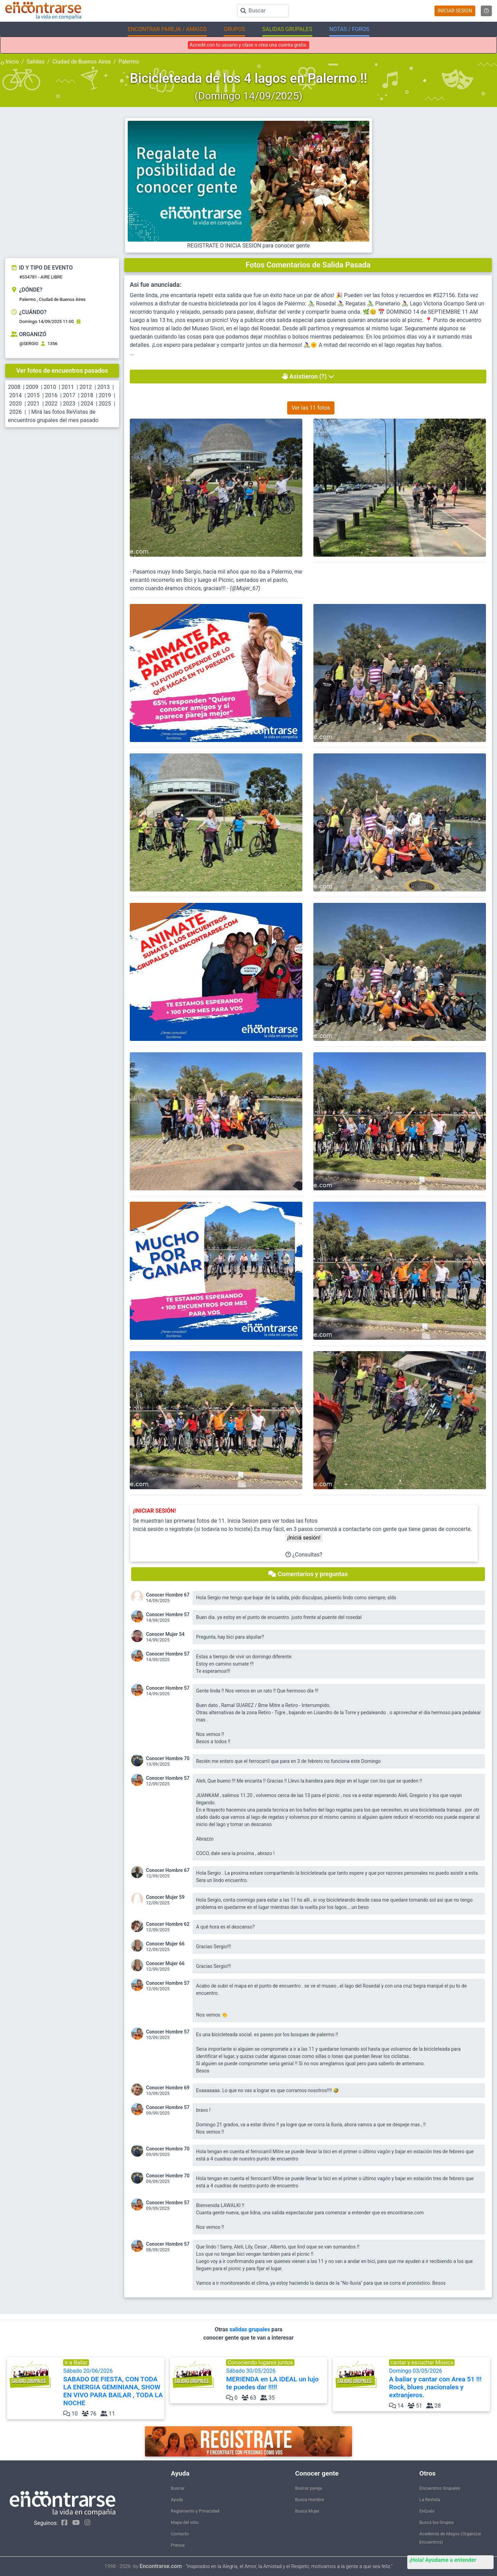 Image resolution: width=497 pixels, height=2576 pixels. I want to click on 2017, so click(69, 395).